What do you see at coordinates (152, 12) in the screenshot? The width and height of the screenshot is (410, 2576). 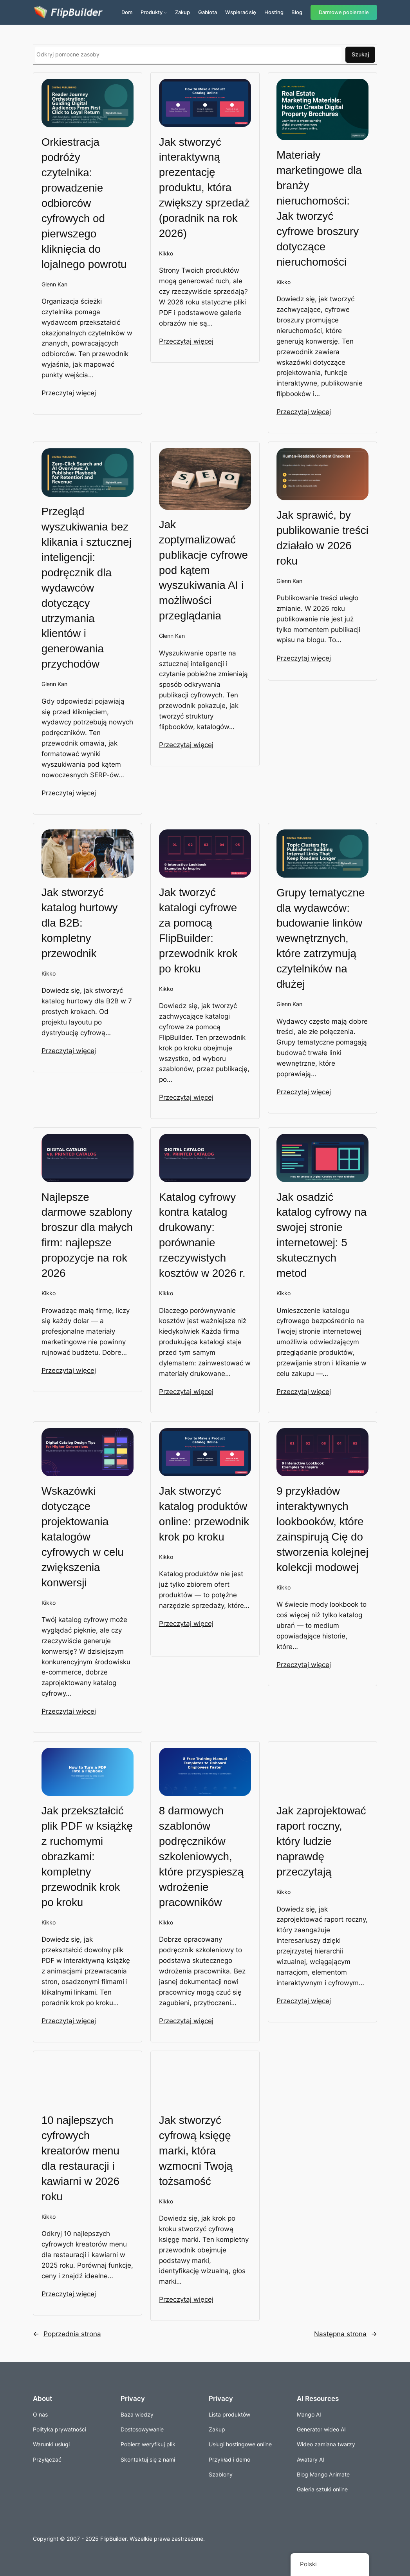 I see `Produkty` at bounding box center [152, 12].